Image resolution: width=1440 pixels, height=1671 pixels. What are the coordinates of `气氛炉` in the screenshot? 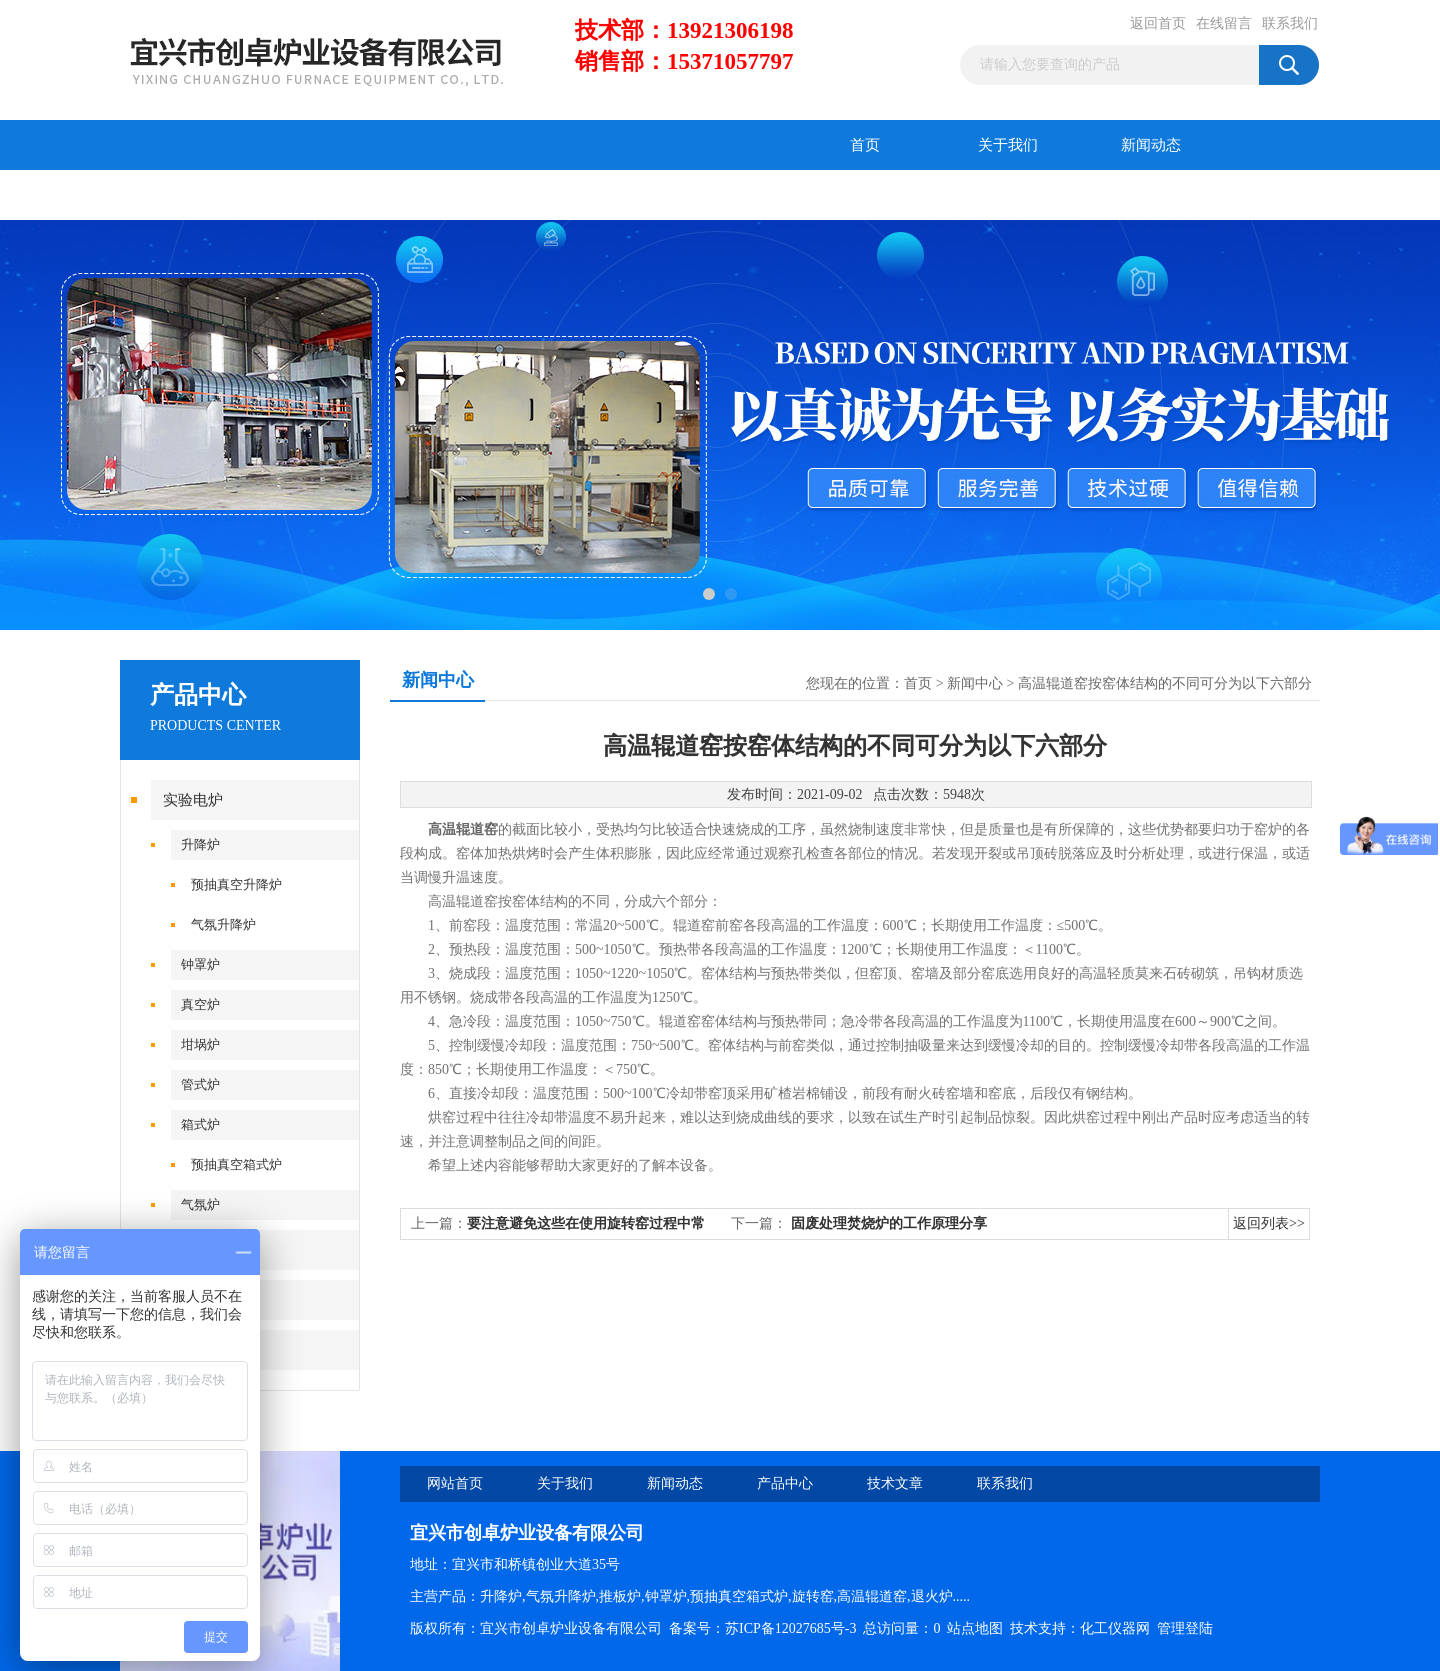 It's located at (200, 1204).